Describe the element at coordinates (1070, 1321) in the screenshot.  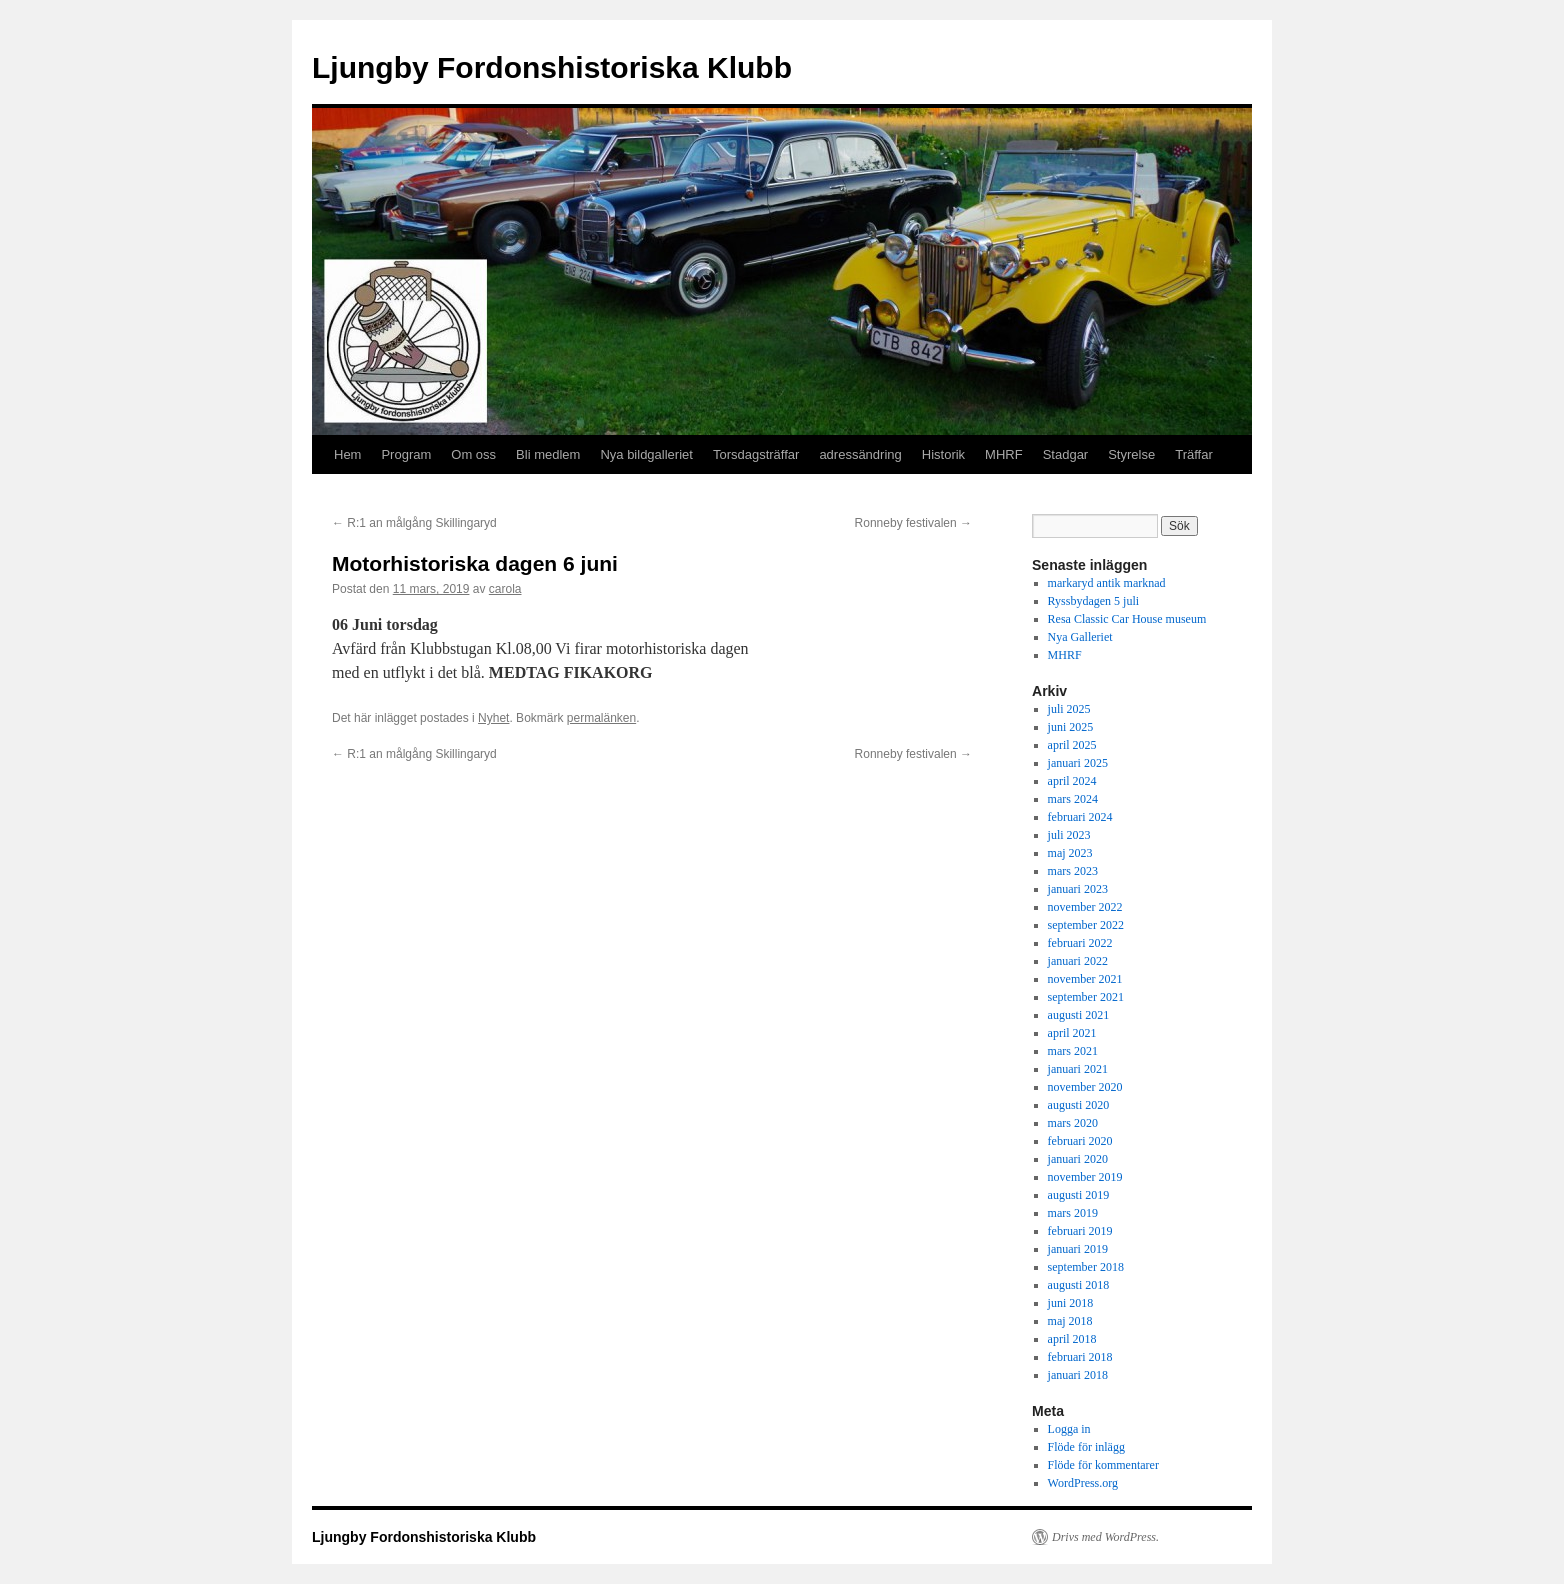
I see `maj 2018` at that location.